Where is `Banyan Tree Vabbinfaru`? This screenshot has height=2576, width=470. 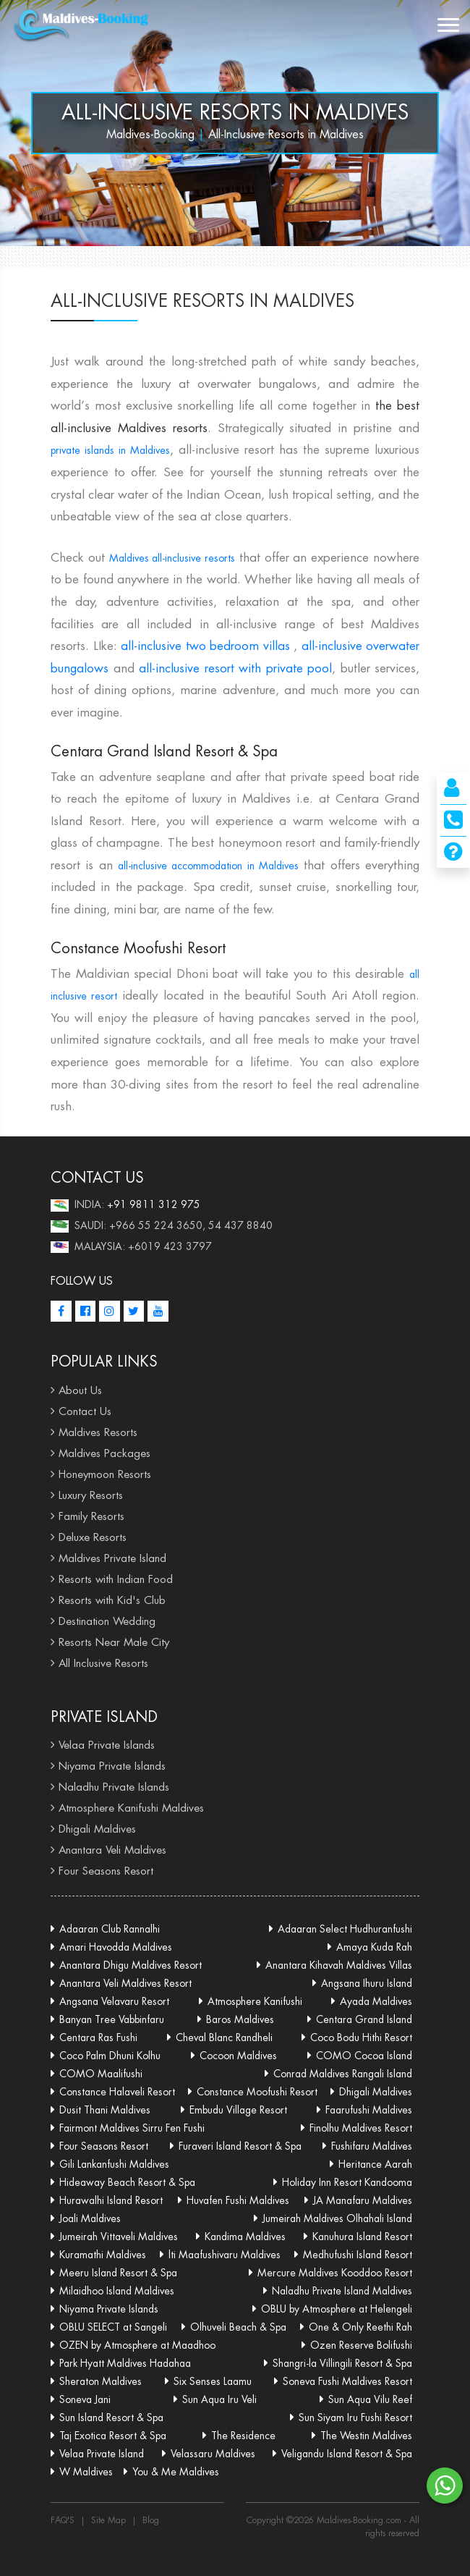 Banyan Tree Vabbinfaru is located at coordinates (111, 2019).